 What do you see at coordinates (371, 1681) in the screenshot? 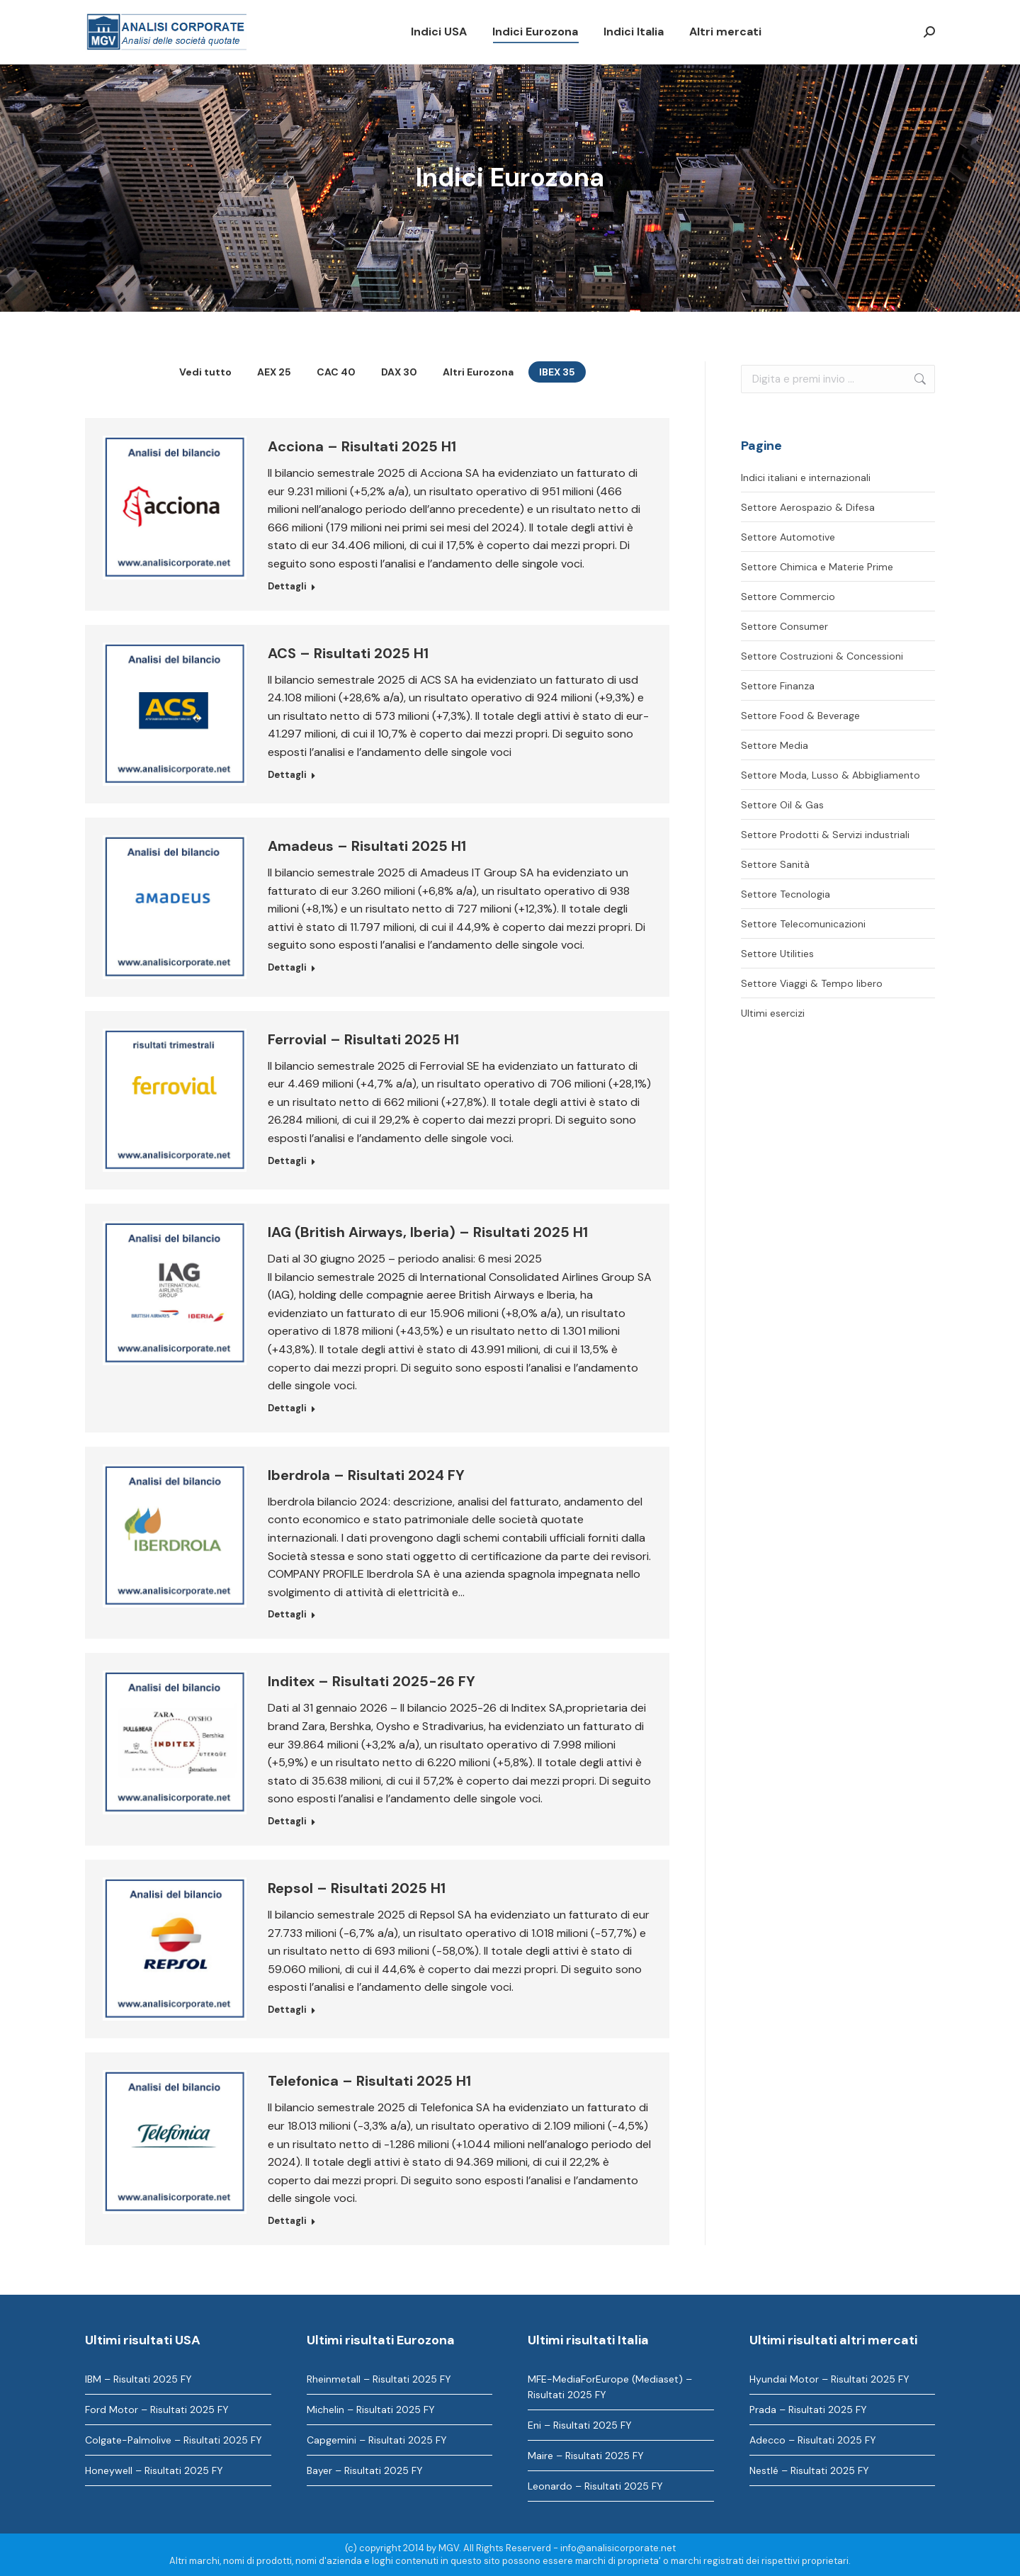
I see `Inditex – Risultati 2025-26 FY` at bounding box center [371, 1681].